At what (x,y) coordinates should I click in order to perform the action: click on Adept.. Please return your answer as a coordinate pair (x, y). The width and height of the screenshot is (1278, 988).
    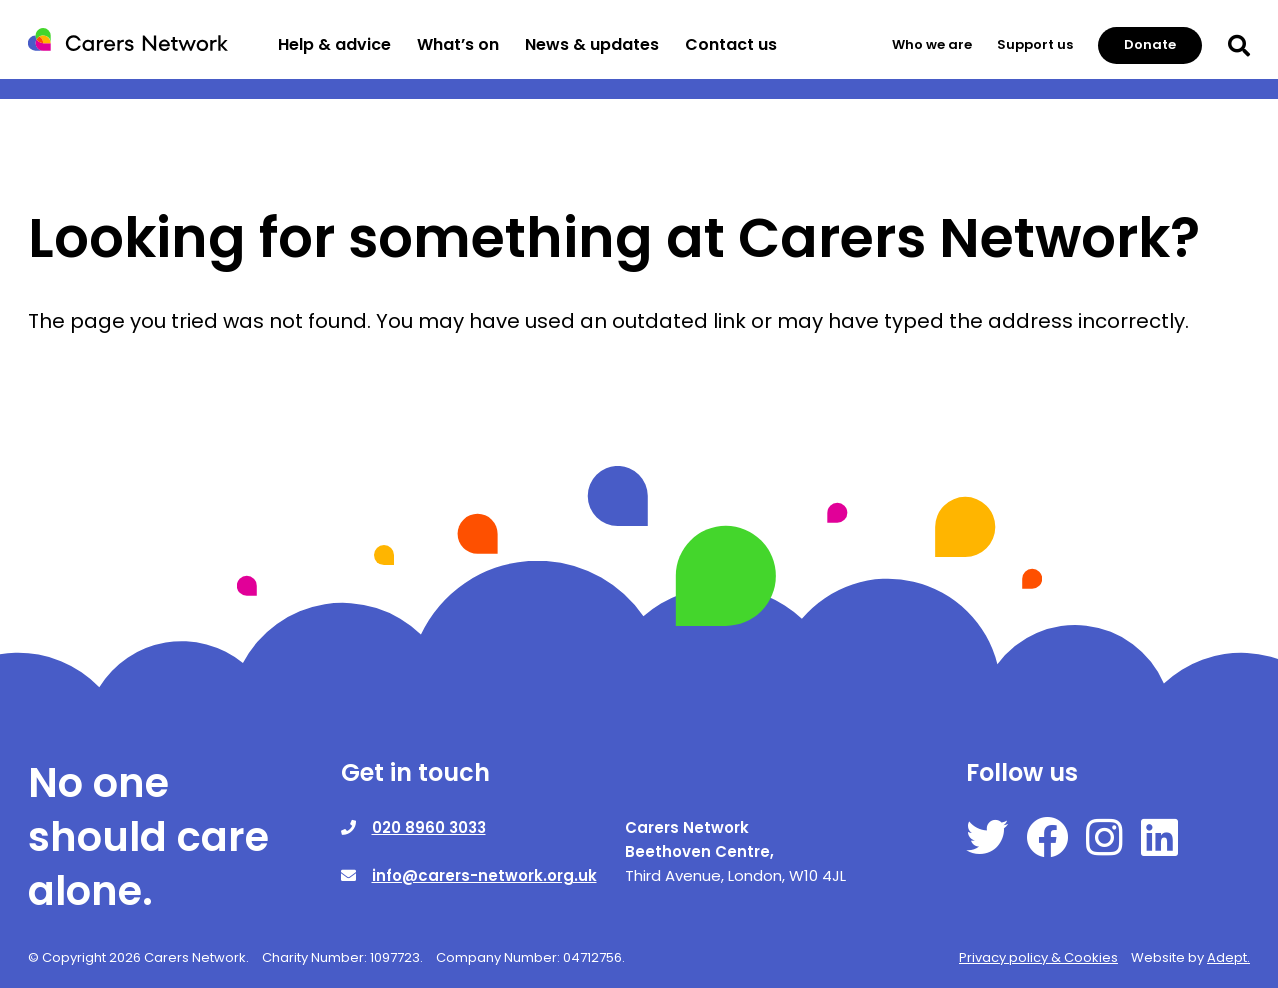
    Looking at the image, I should click on (1228, 957).